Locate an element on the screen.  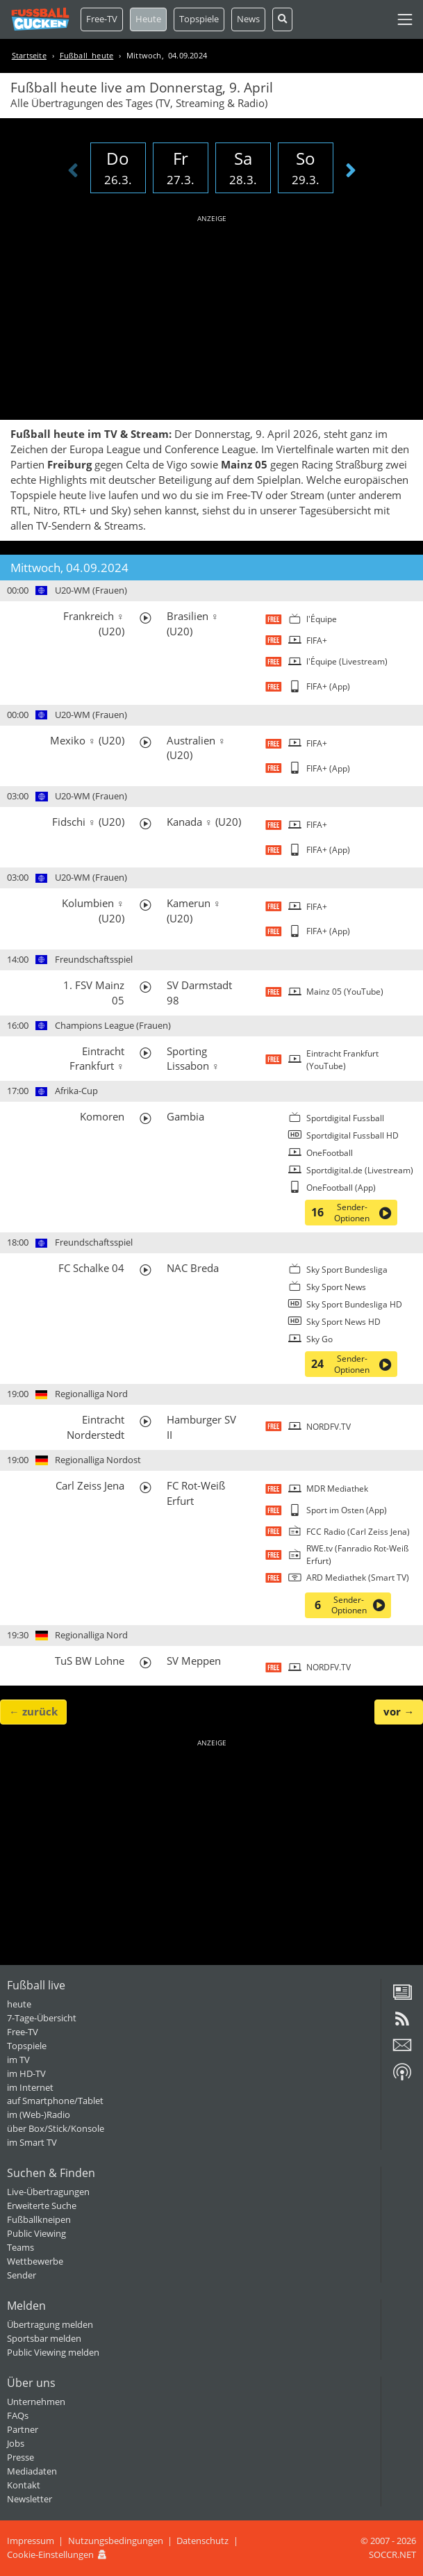
im (Web-)Radio is located at coordinates (38, 2114).